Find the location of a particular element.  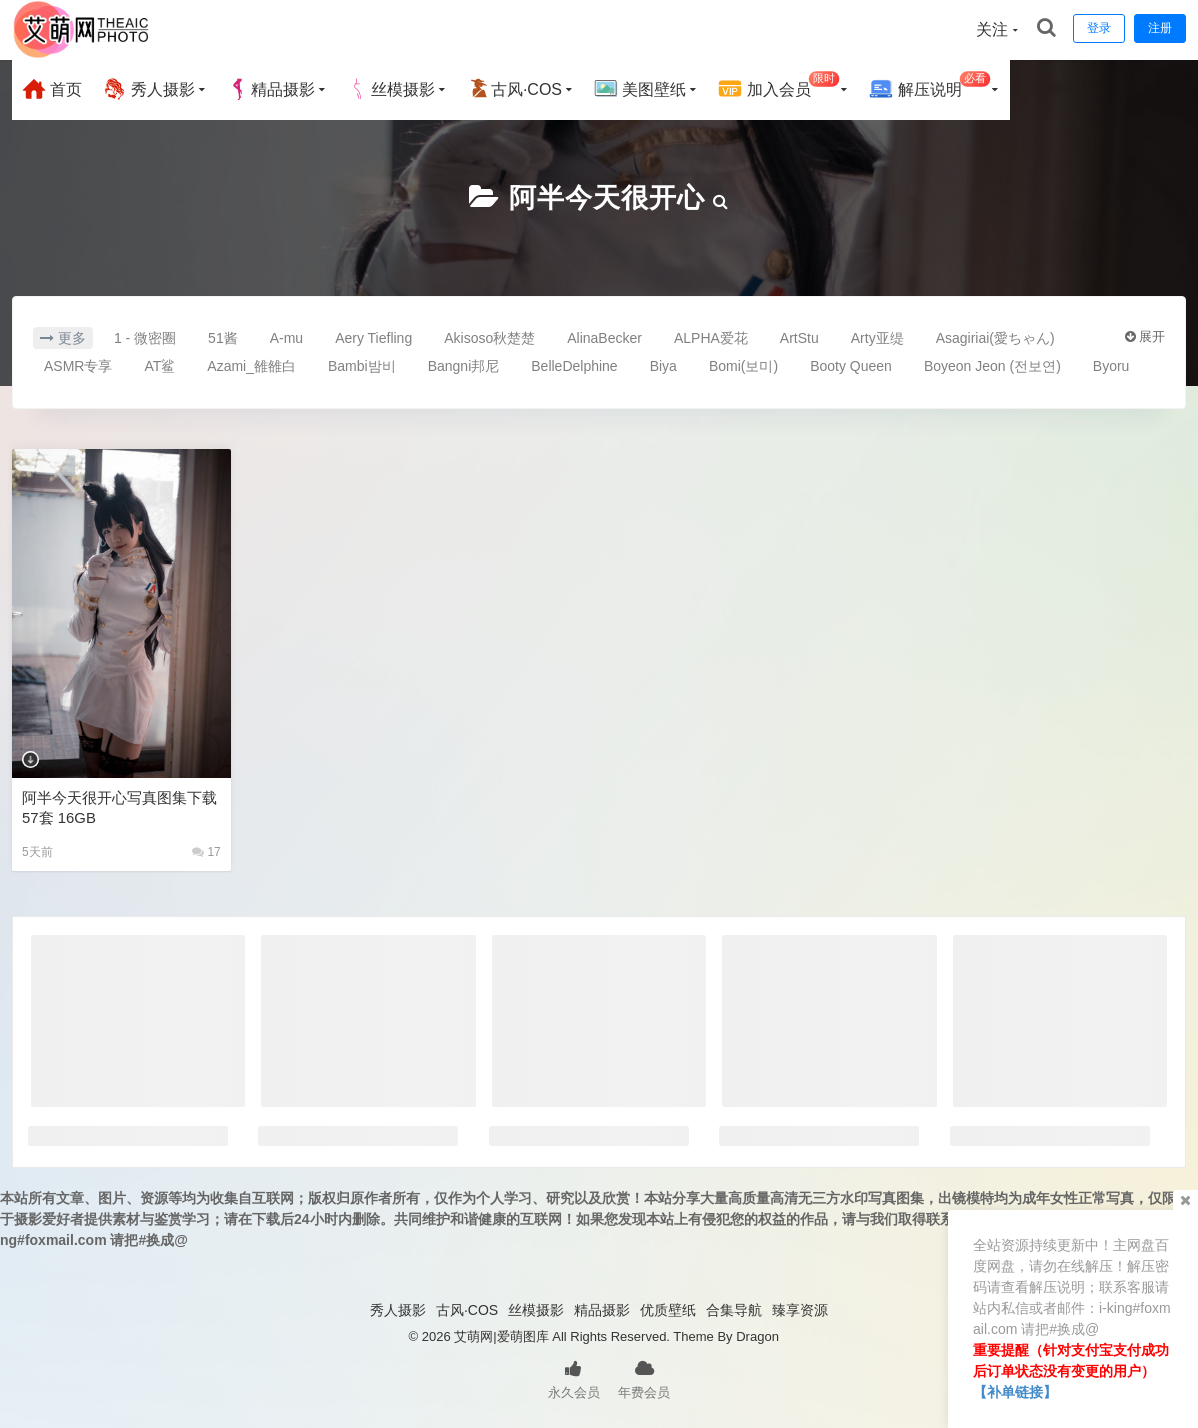

17 is located at coordinates (206, 852).